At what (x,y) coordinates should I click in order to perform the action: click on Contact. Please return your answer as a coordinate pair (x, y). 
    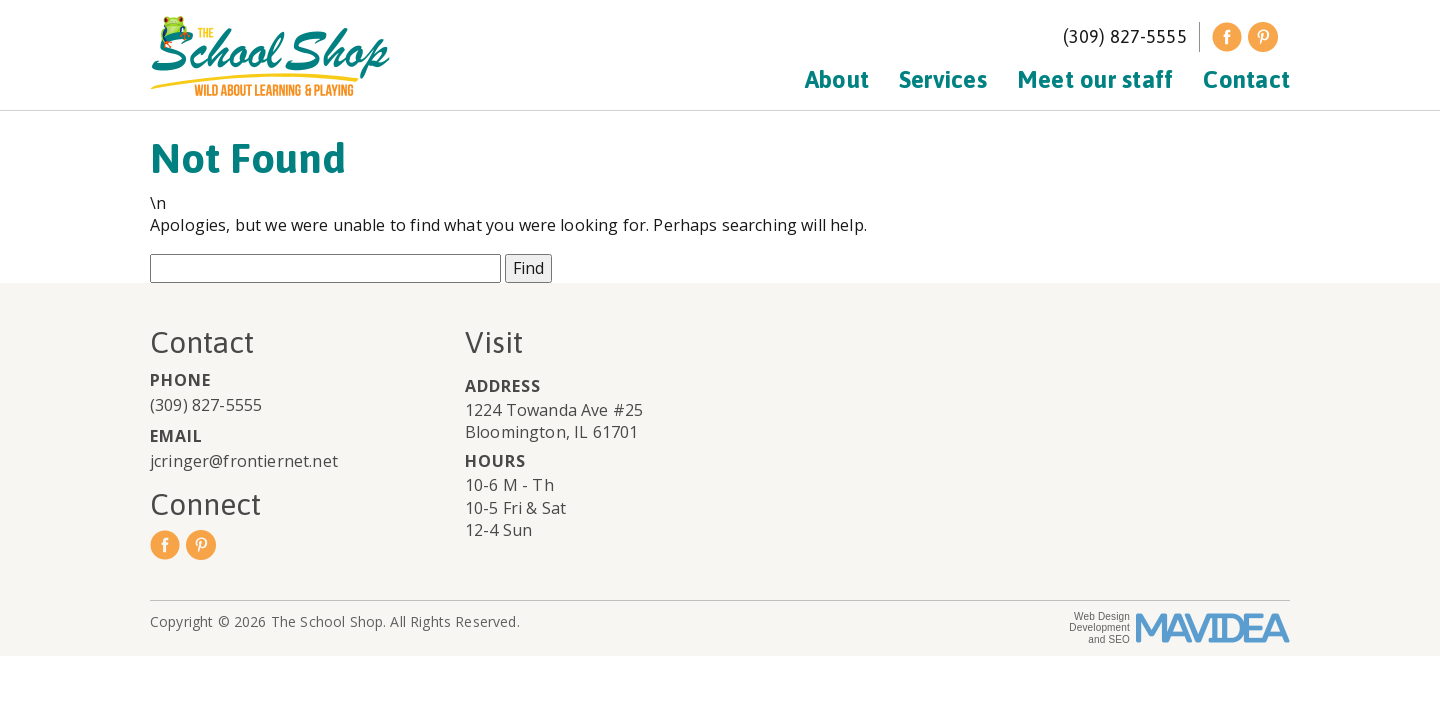
    Looking at the image, I should click on (1246, 79).